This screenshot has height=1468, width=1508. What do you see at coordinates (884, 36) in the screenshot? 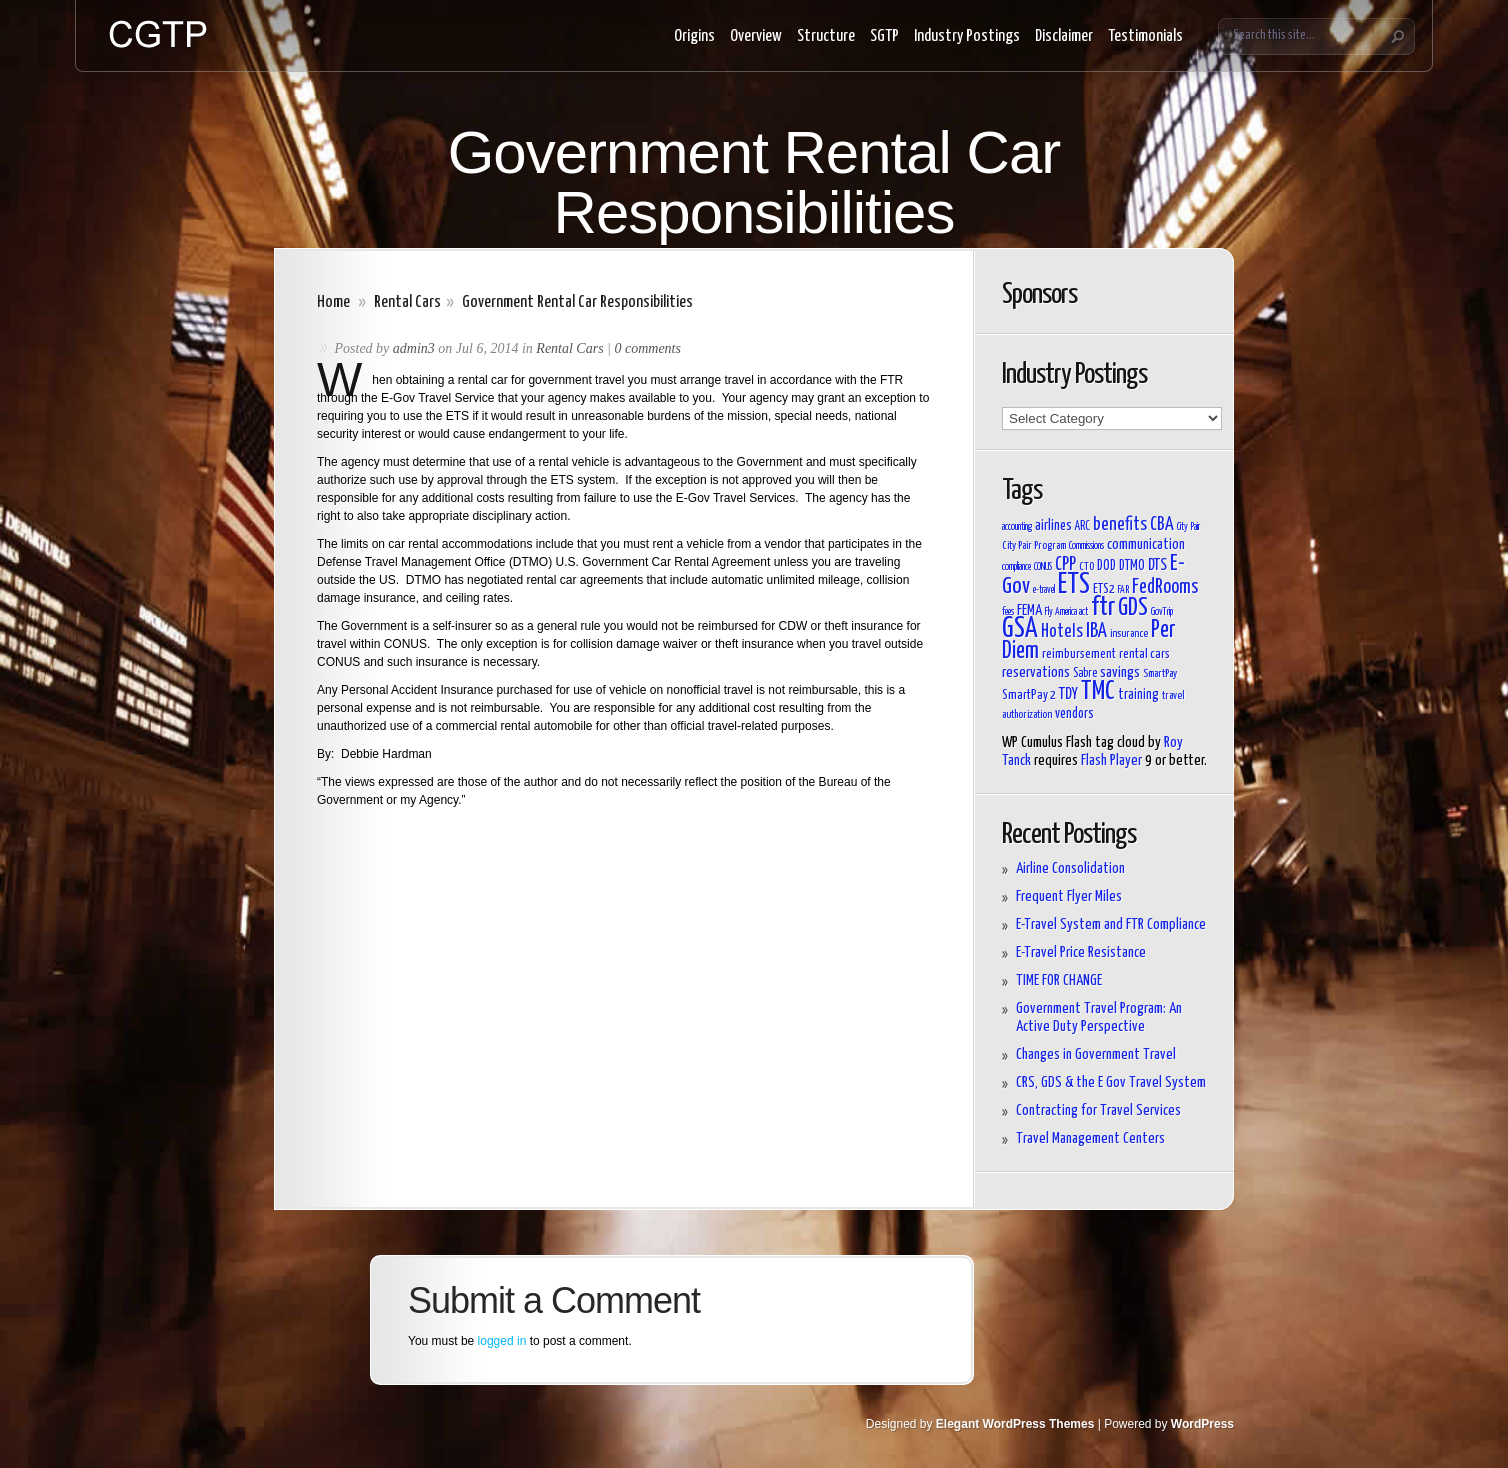
I see `SGTP` at bounding box center [884, 36].